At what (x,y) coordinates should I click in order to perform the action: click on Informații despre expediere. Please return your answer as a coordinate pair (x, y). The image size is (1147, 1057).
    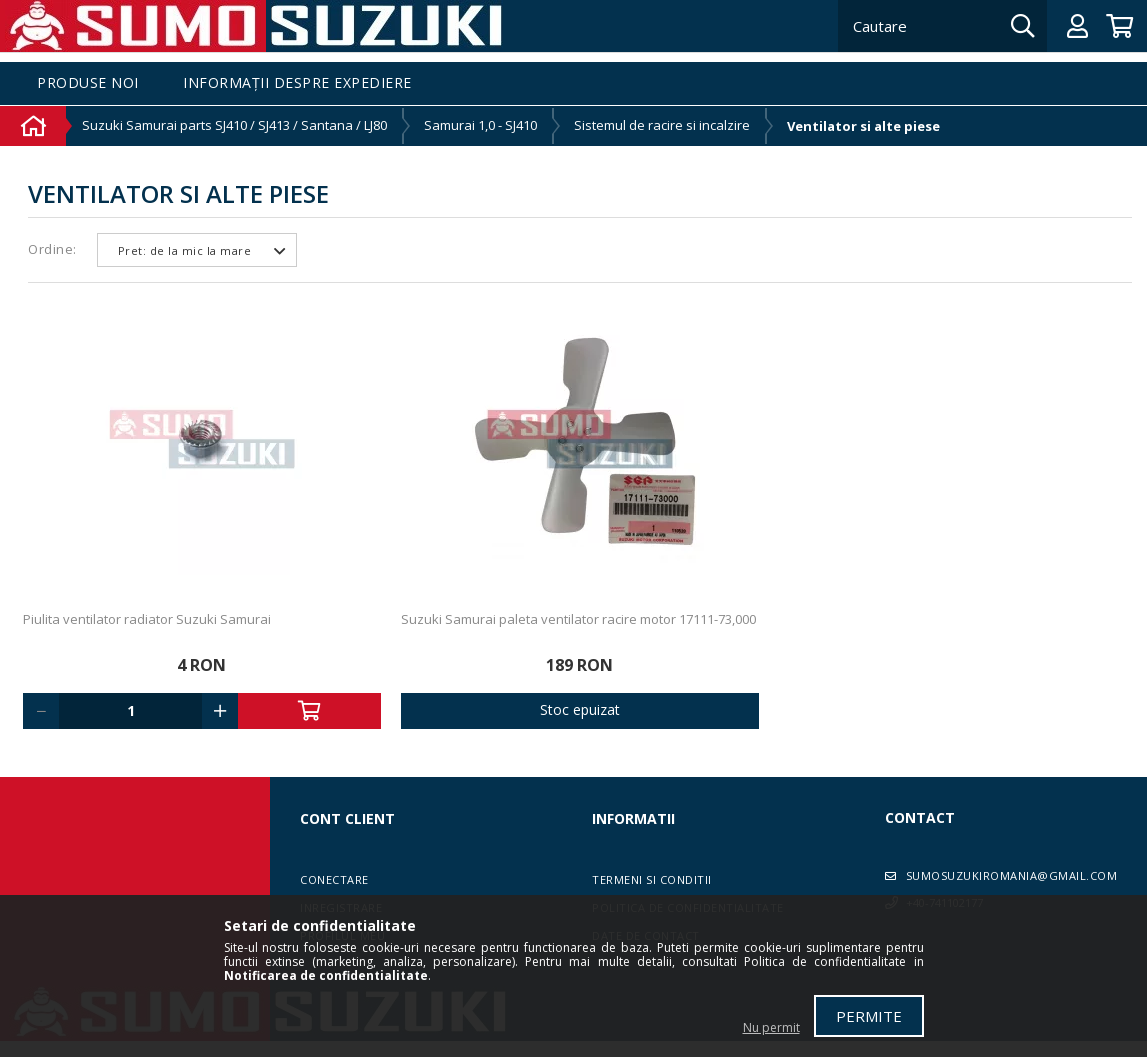
    Looking at the image, I should click on (297, 83).